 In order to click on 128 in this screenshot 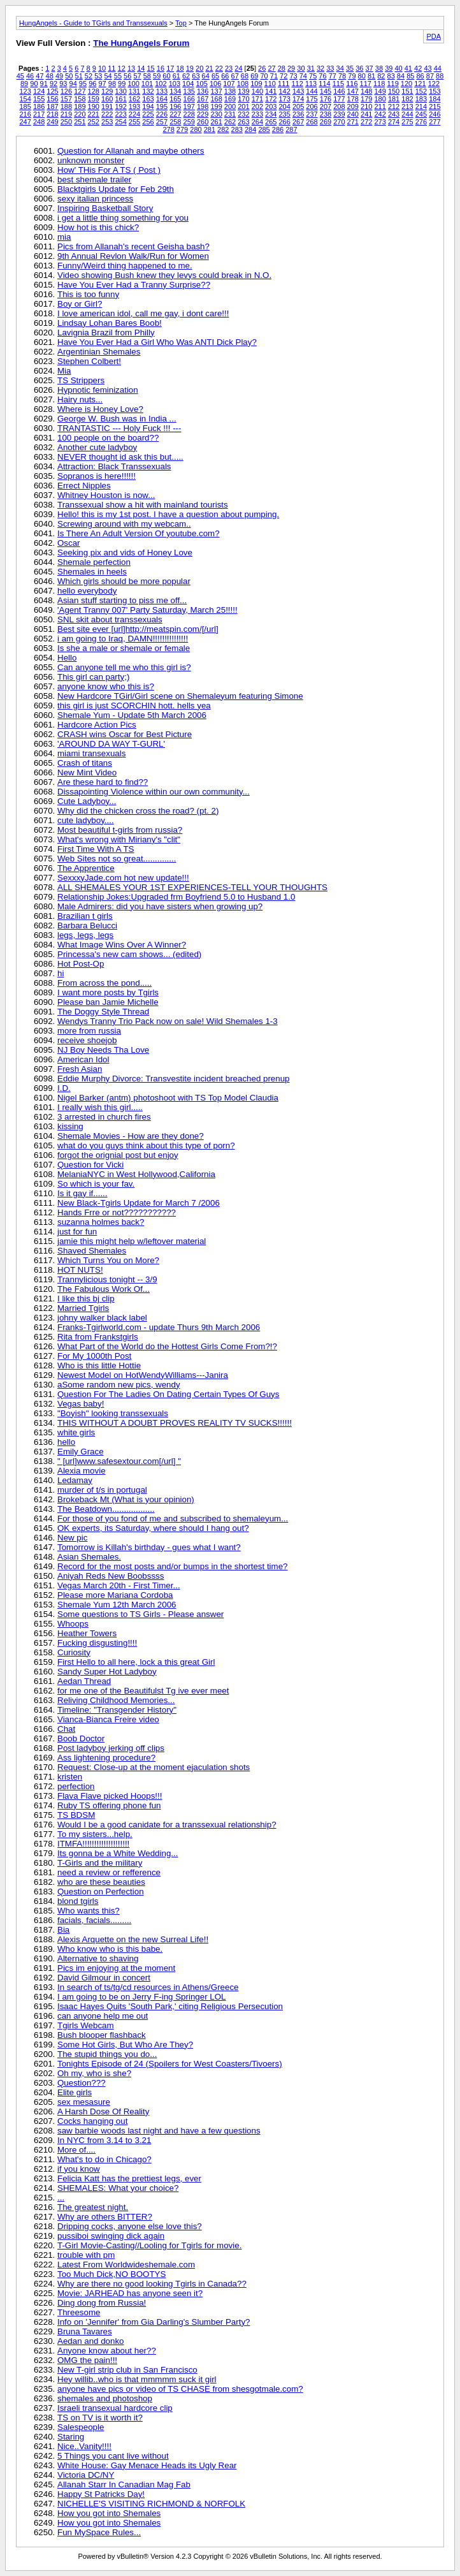, I will do `click(93, 91)`.